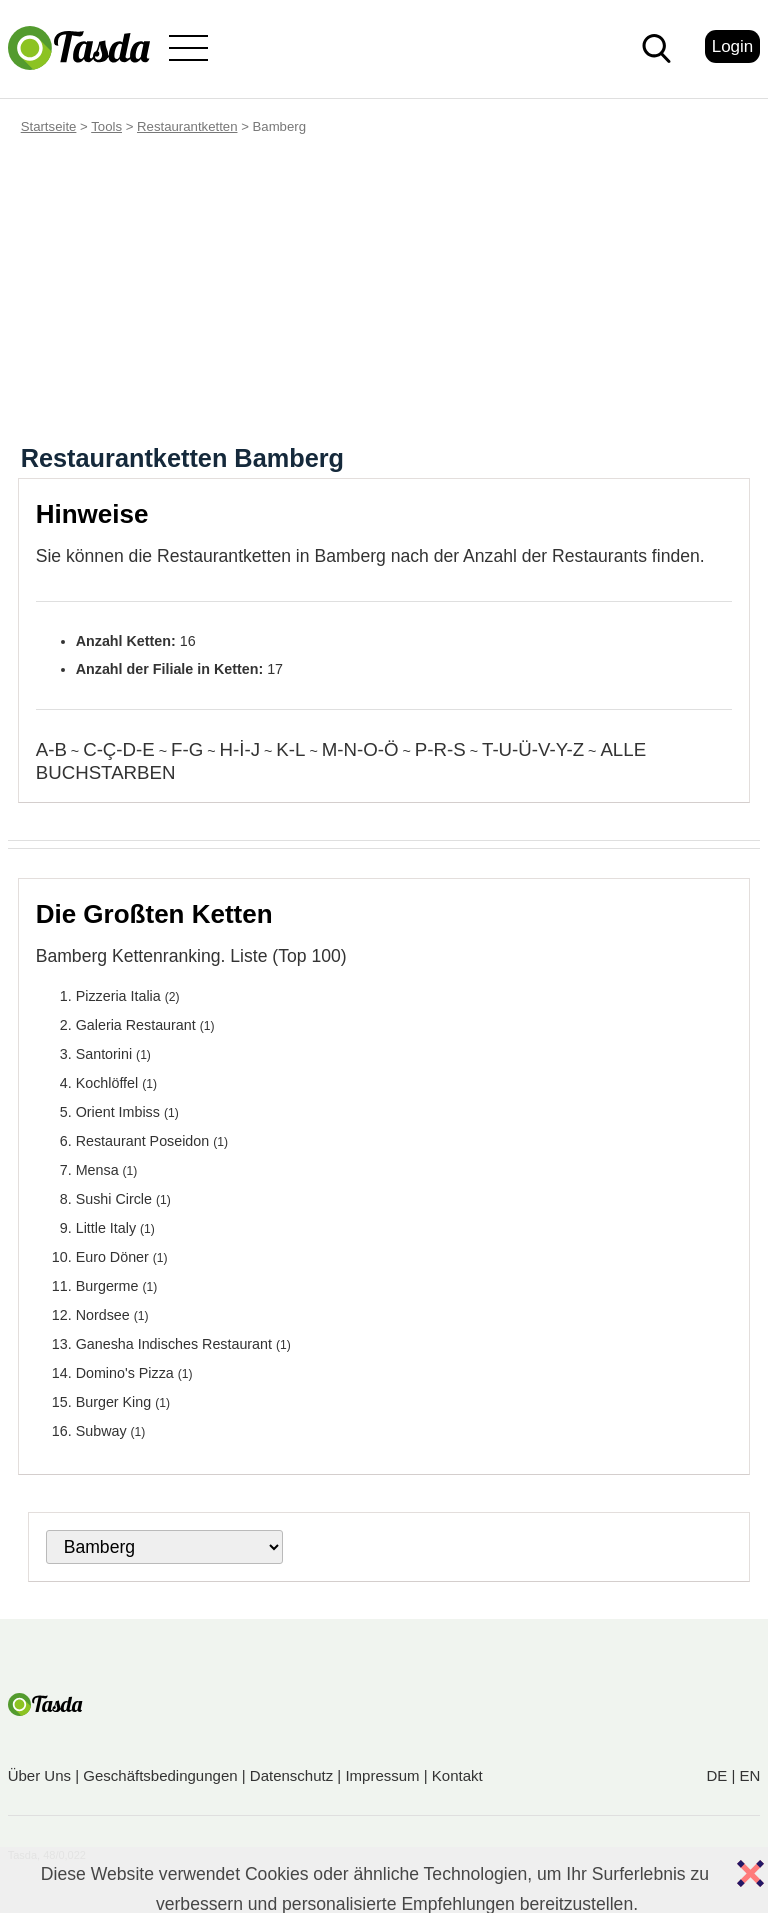 The height and width of the screenshot is (1913, 768). I want to click on Datenschutz, so click(291, 1775).